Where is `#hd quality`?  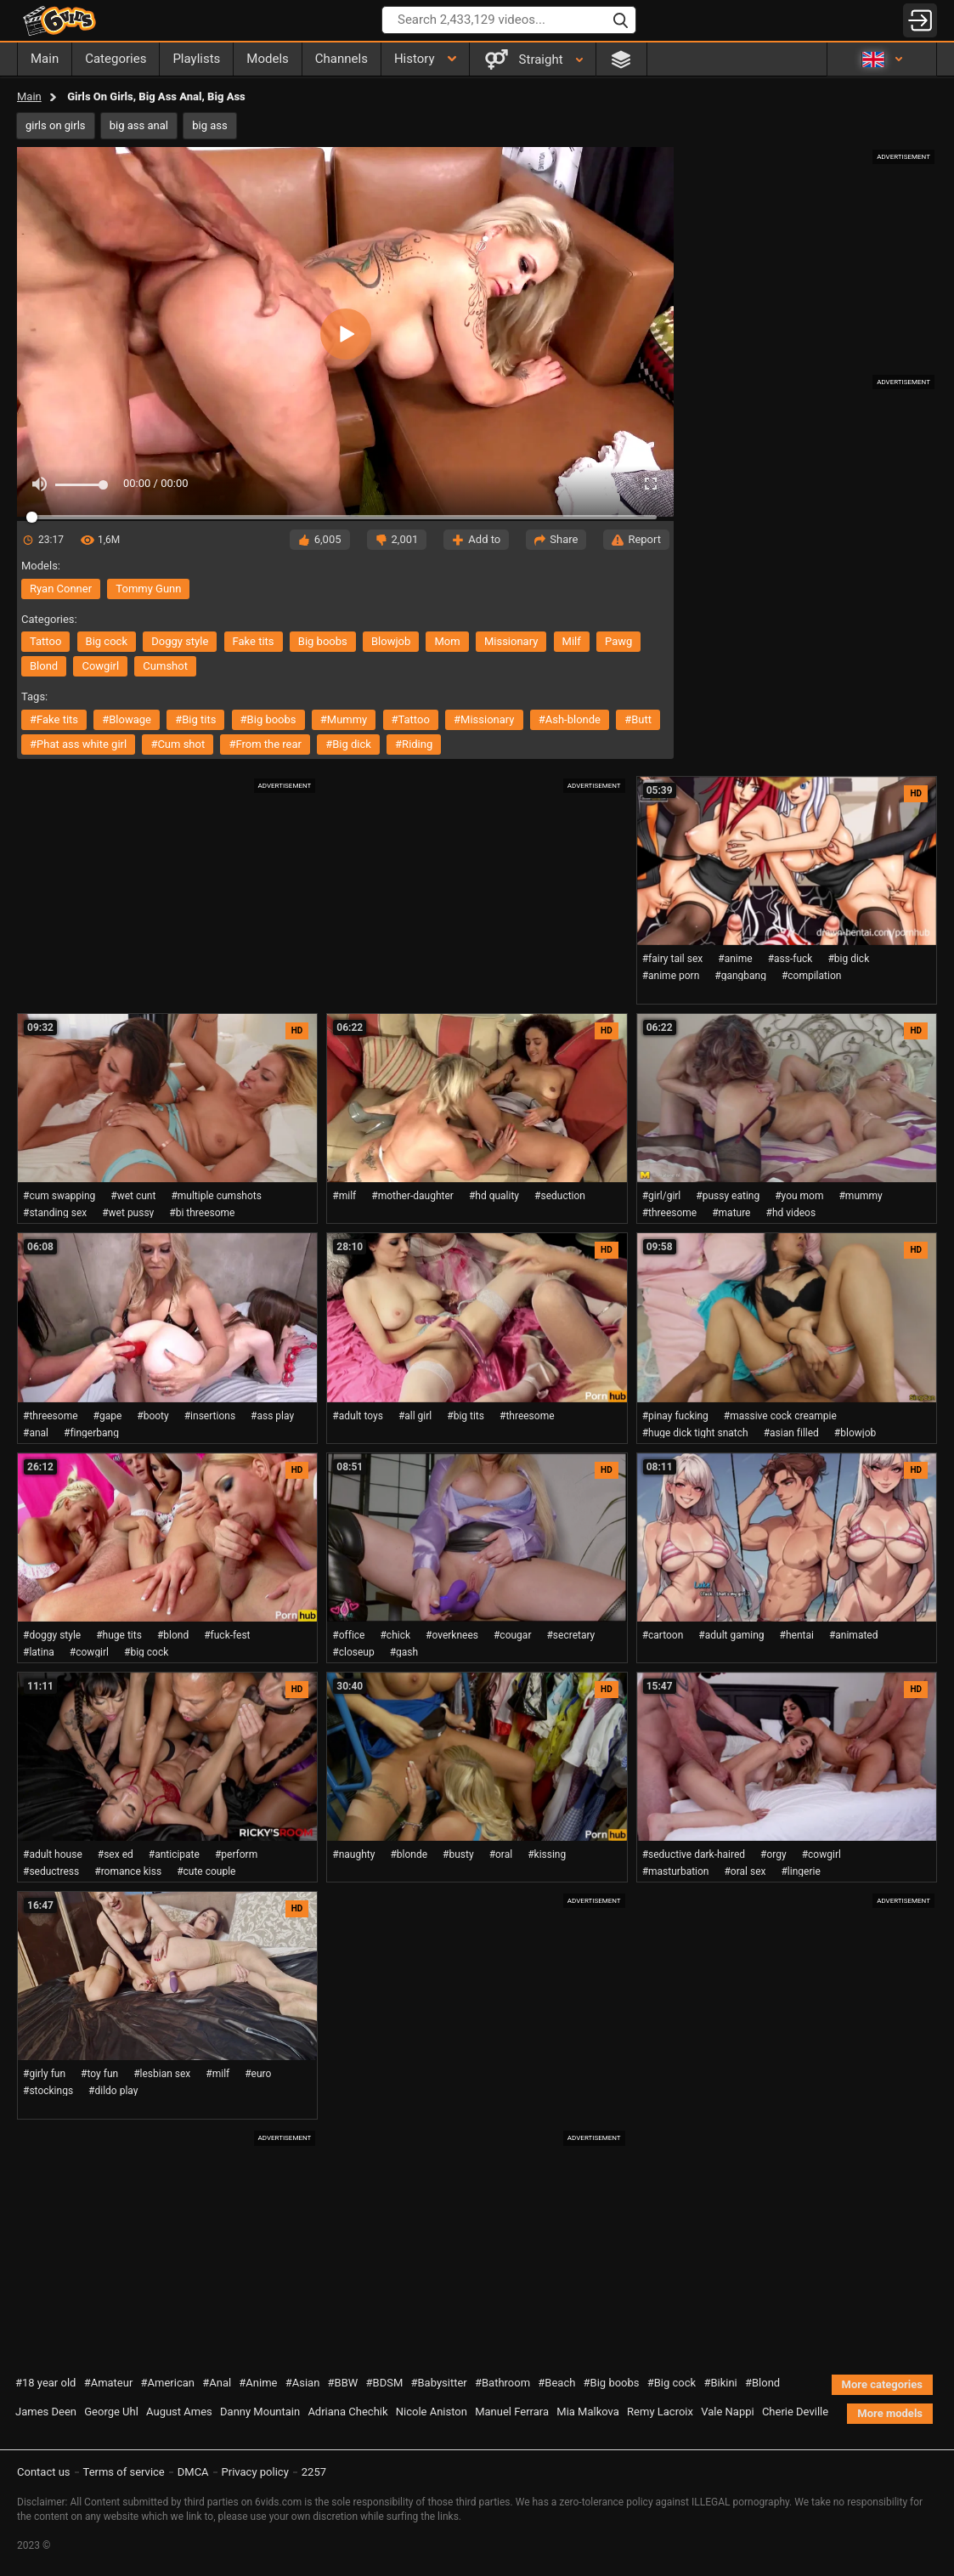
#hd quality is located at coordinates (494, 1196).